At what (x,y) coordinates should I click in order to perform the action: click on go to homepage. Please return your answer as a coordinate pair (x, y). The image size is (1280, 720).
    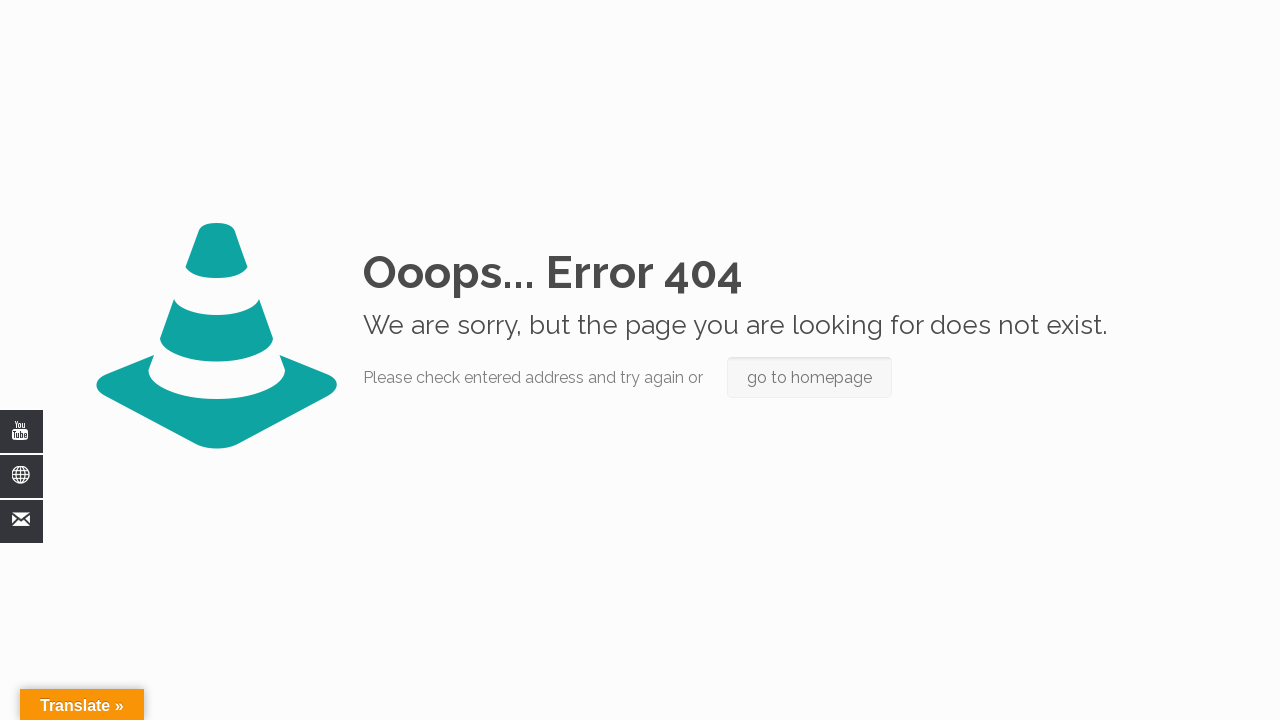
    Looking at the image, I should click on (809, 377).